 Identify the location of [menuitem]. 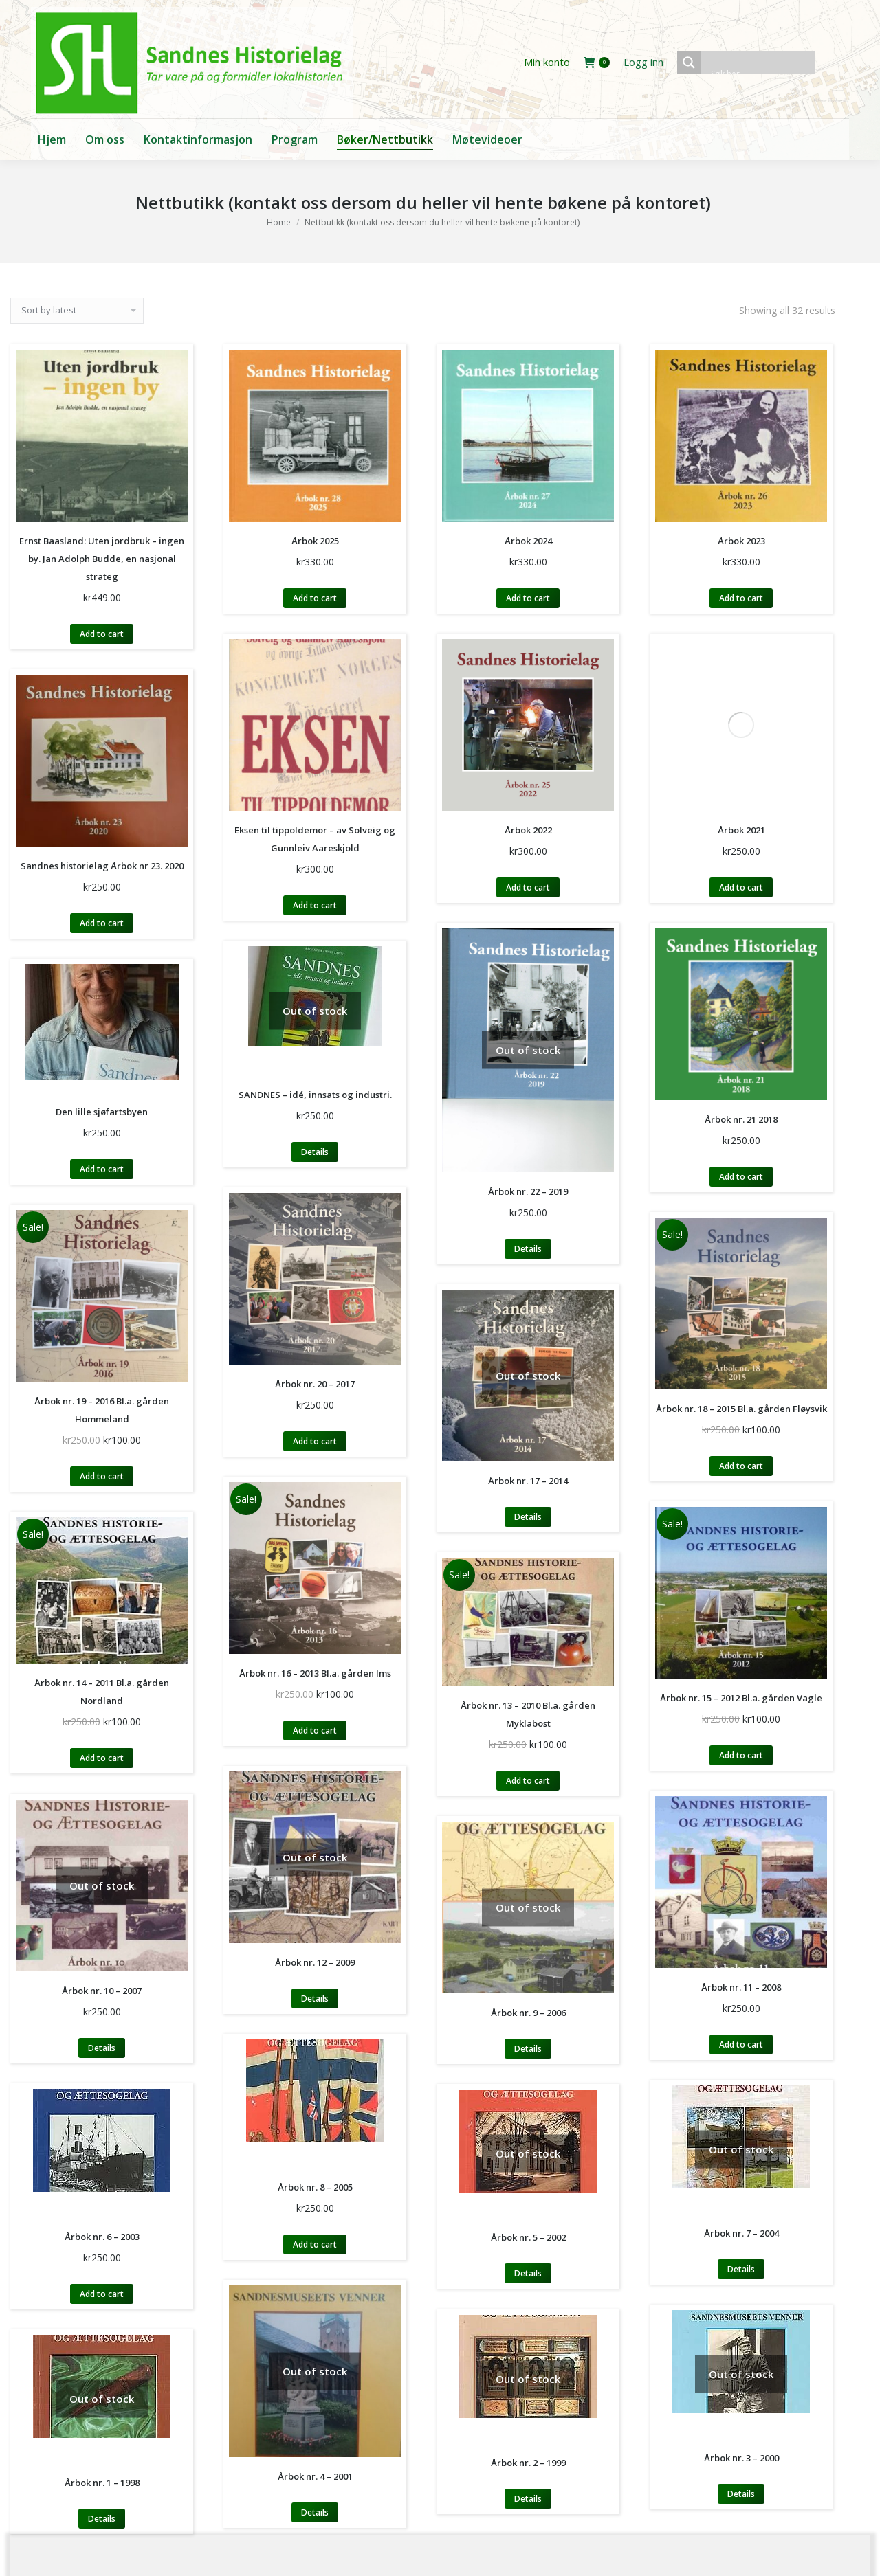
(52, 139).